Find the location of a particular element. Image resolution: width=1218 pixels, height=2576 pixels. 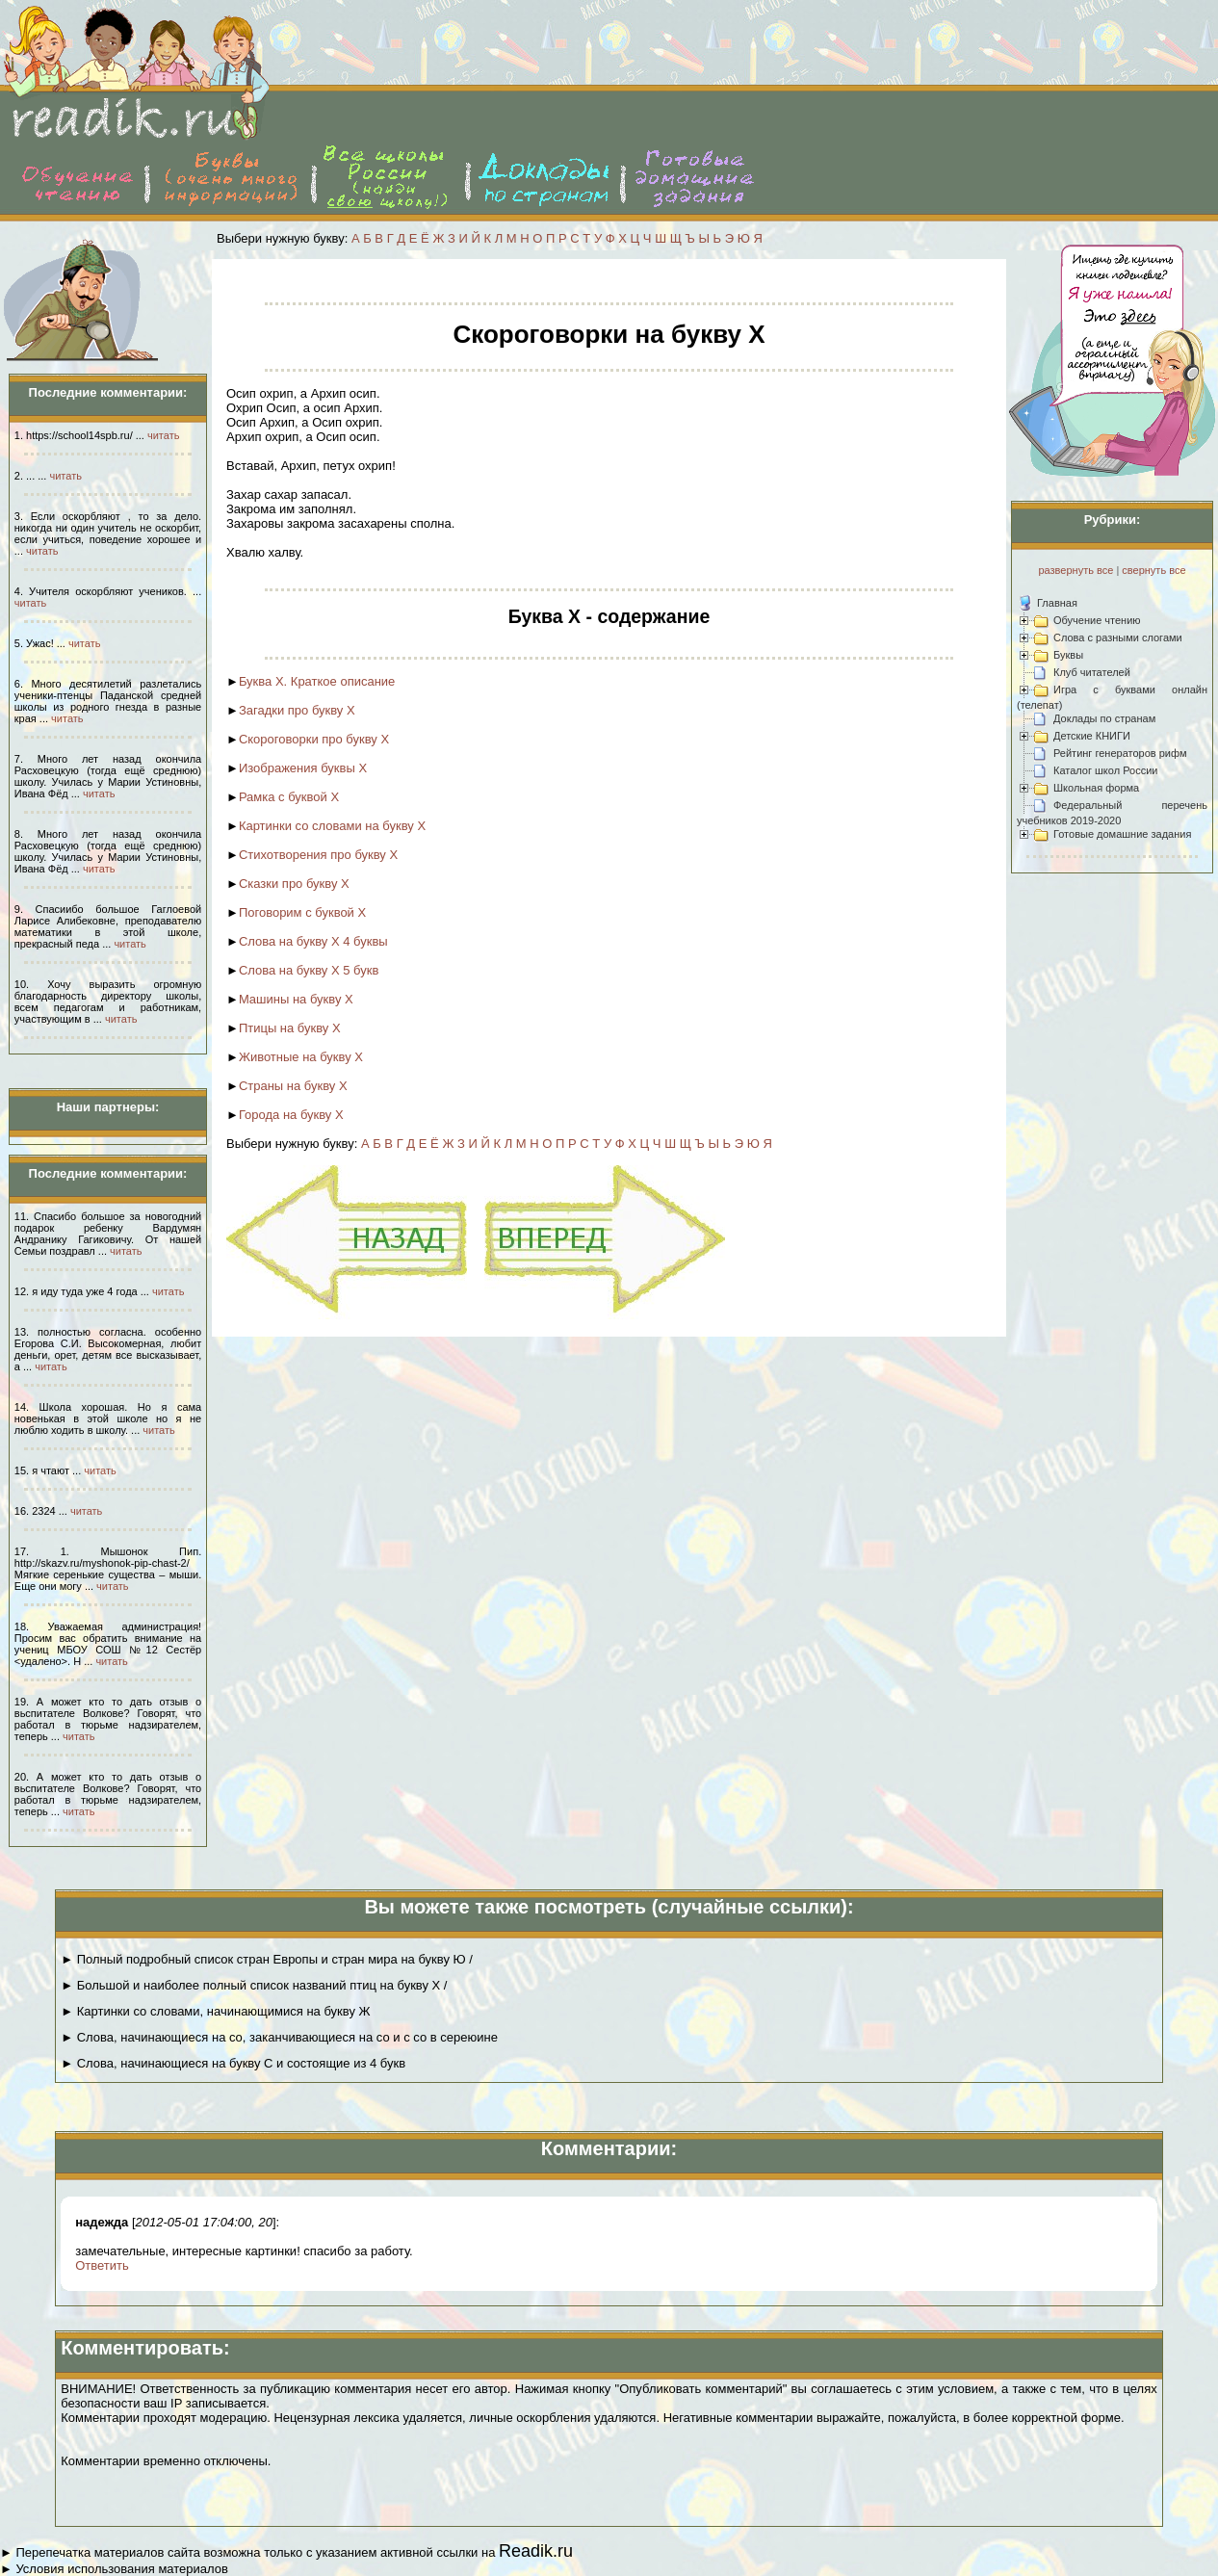

Машины на букву Х is located at coordinates (296, 999).